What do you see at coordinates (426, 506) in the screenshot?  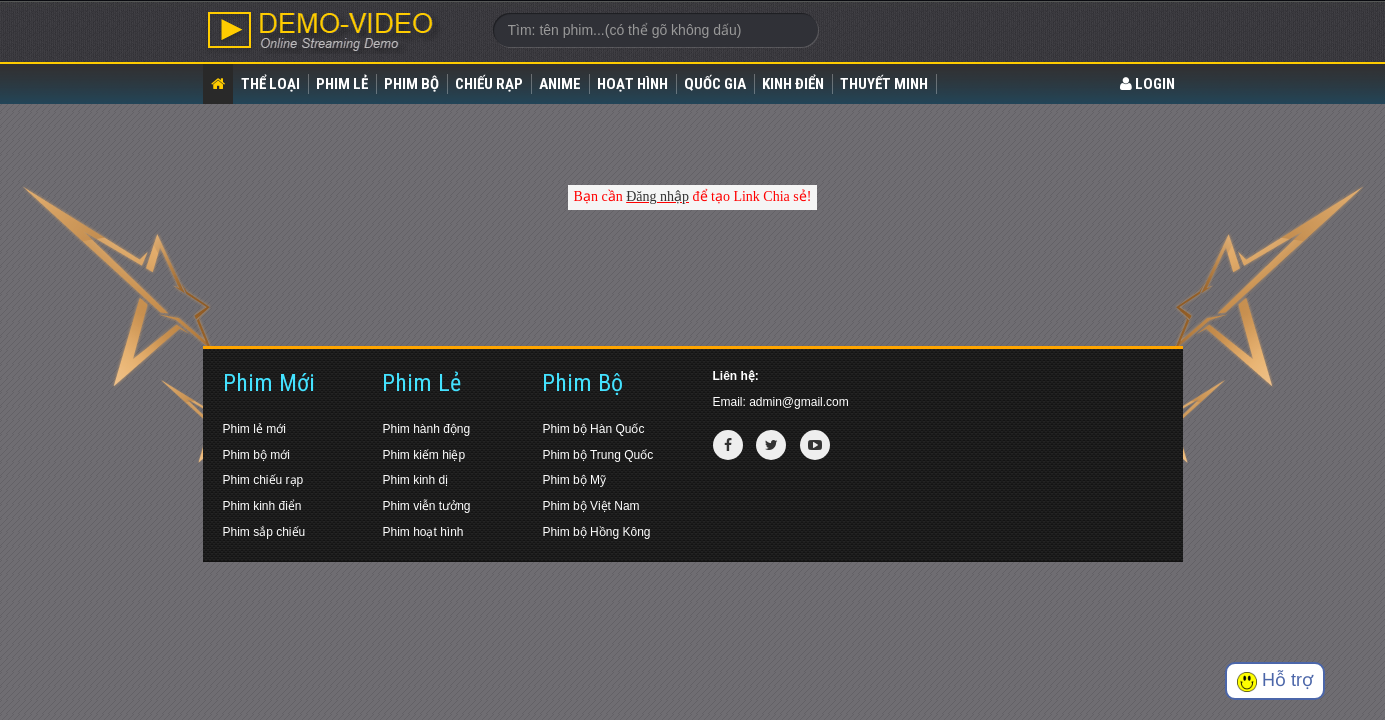 I see `Phim viễn tưởng` at bounding box center [426, 506].